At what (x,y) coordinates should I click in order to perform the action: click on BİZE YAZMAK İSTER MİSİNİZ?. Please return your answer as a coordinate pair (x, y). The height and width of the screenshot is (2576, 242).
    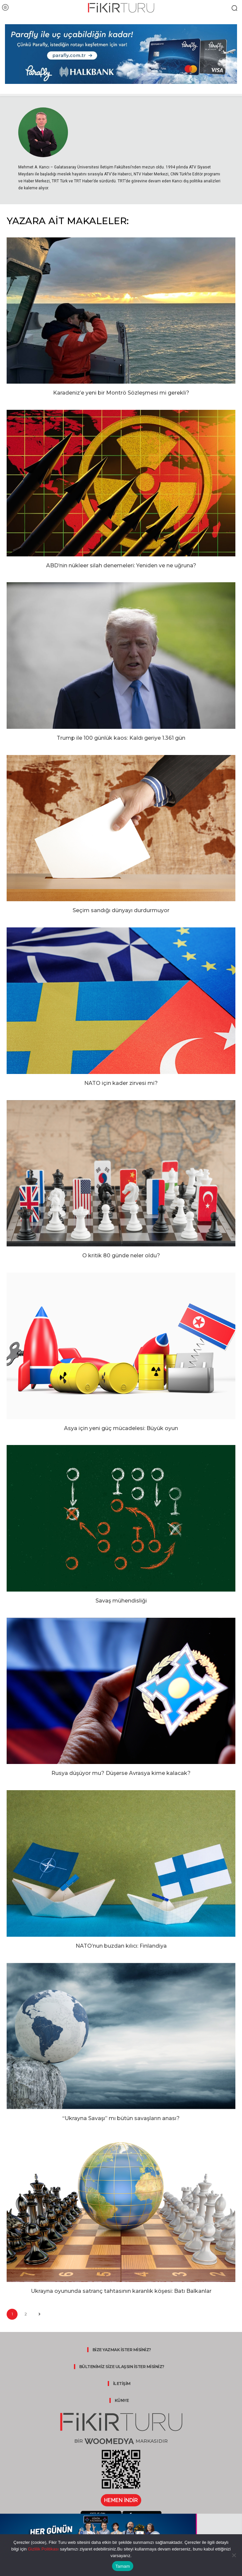
    Looking at the image, I should click on (121, 2349).